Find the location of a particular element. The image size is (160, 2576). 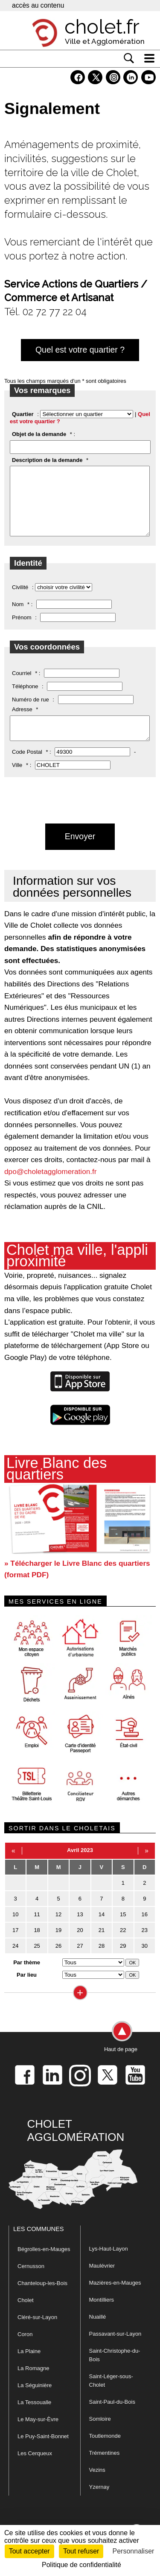

Chanteloup-les-Bois is located at coordinates (42, 2300).